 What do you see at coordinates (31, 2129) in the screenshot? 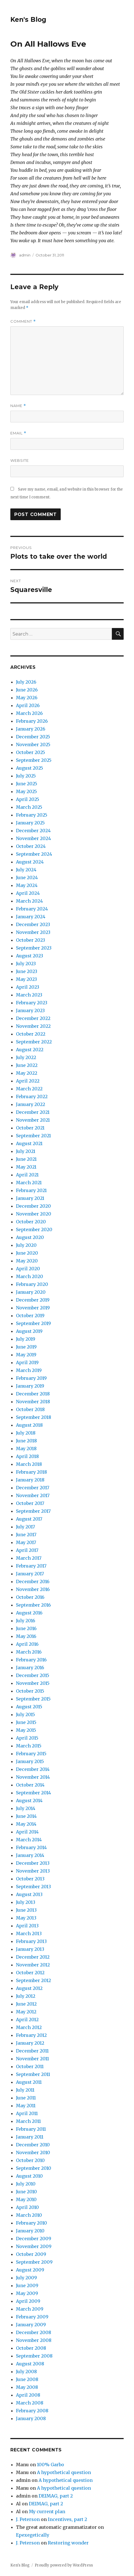
I see `February 2011` at bounding box center [31, 2129].